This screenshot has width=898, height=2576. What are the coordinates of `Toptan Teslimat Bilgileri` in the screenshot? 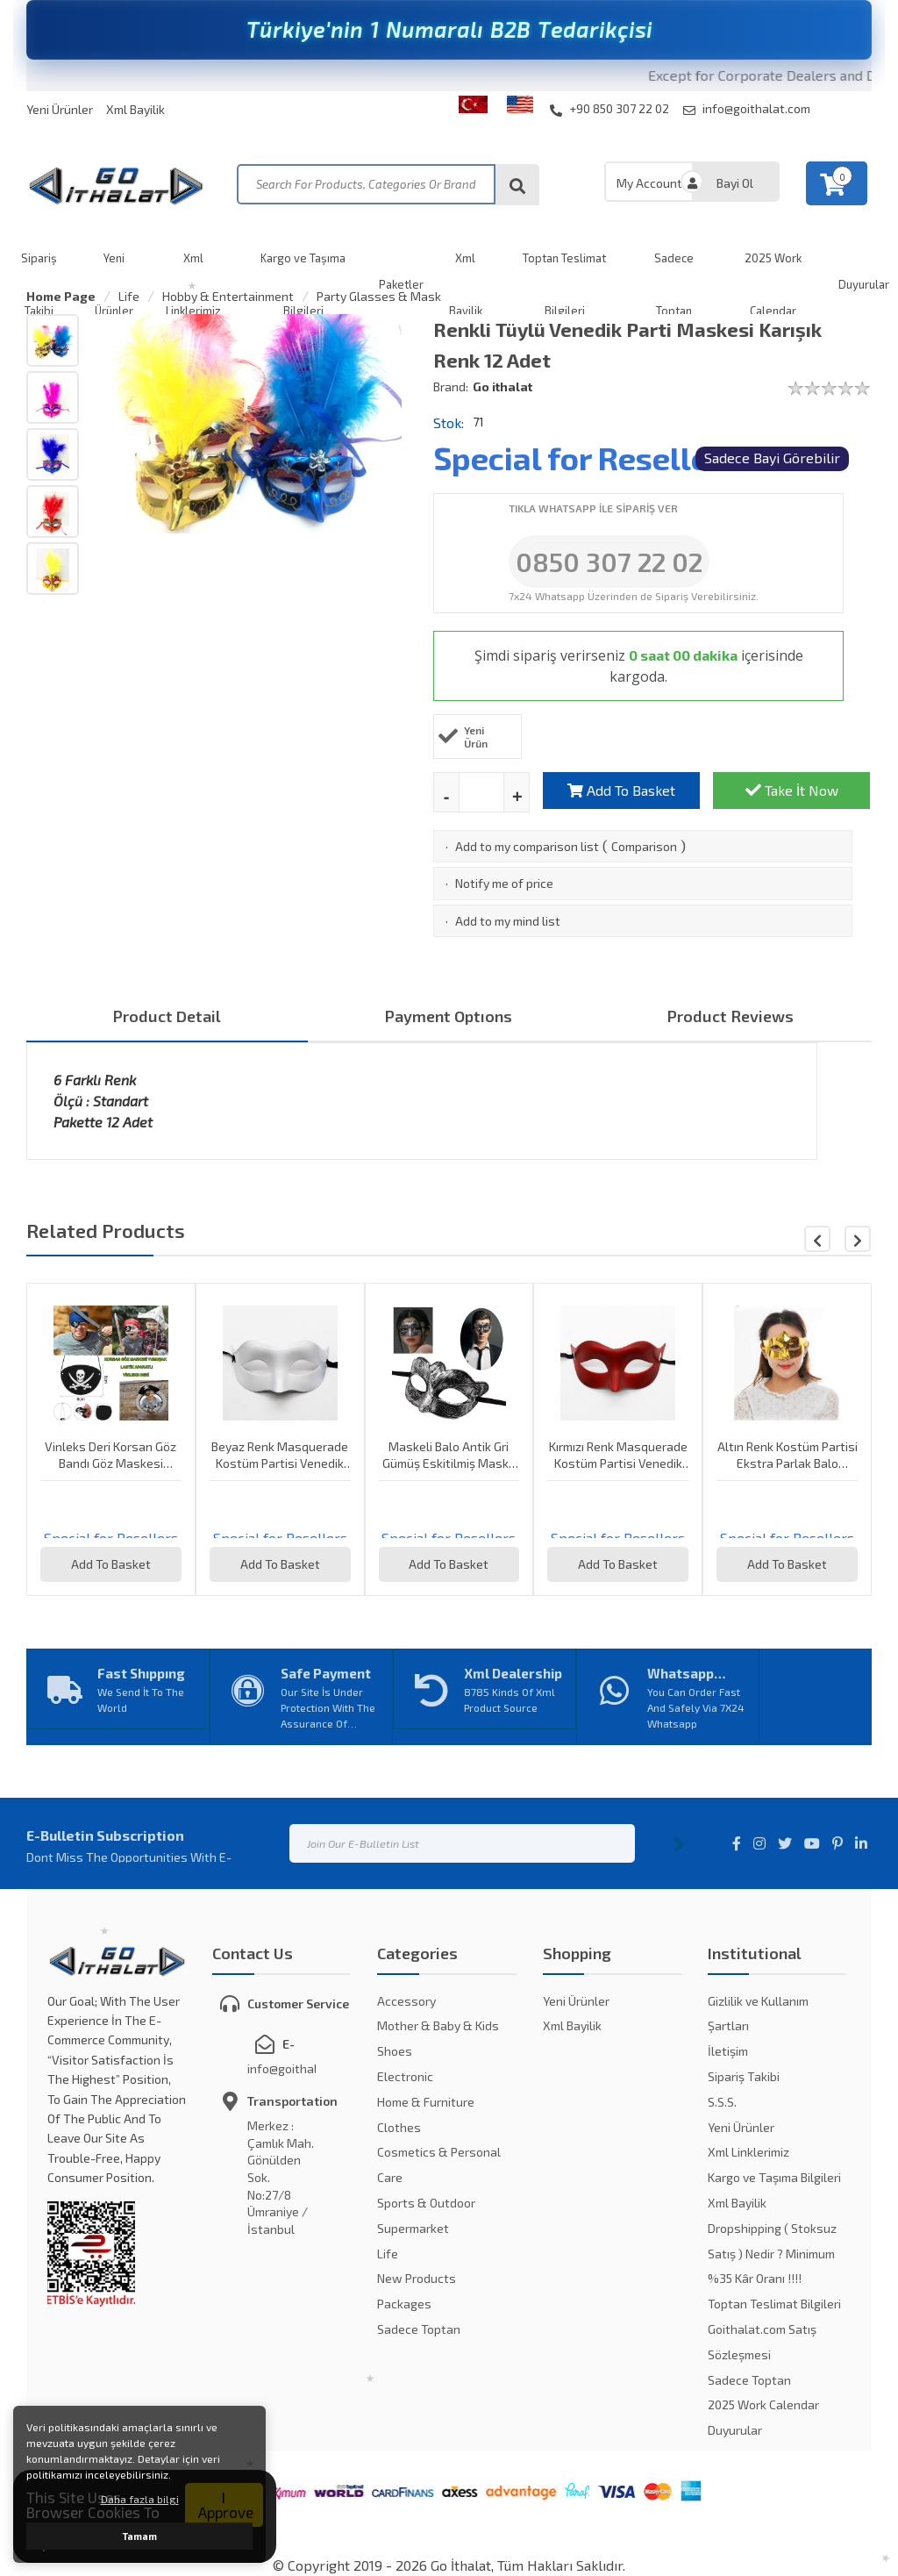 It's located at (774, 2303).